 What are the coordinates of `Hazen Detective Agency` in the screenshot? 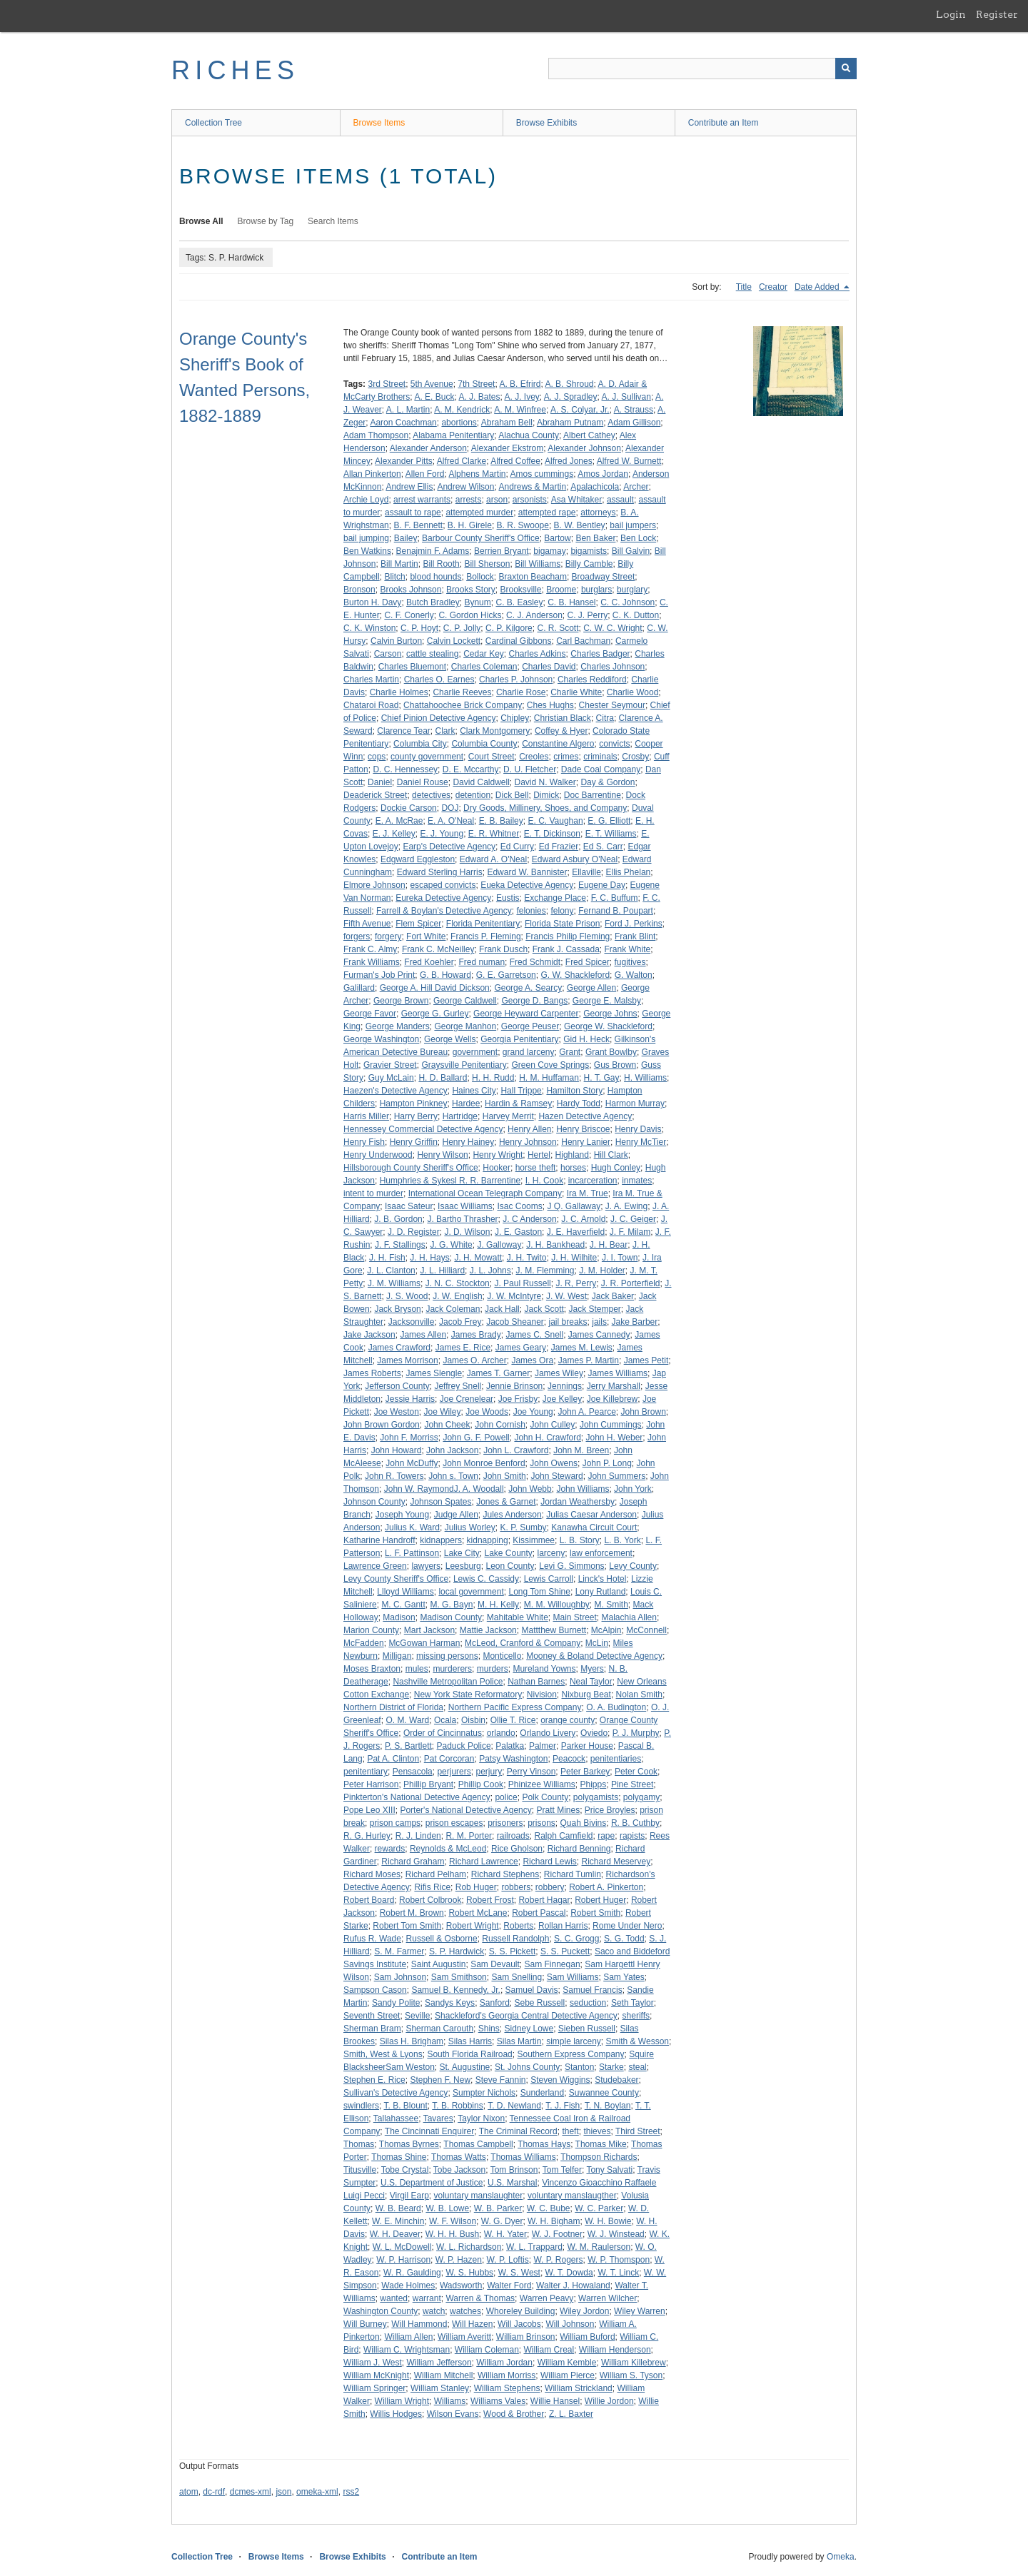 It's located at (585, 1116).